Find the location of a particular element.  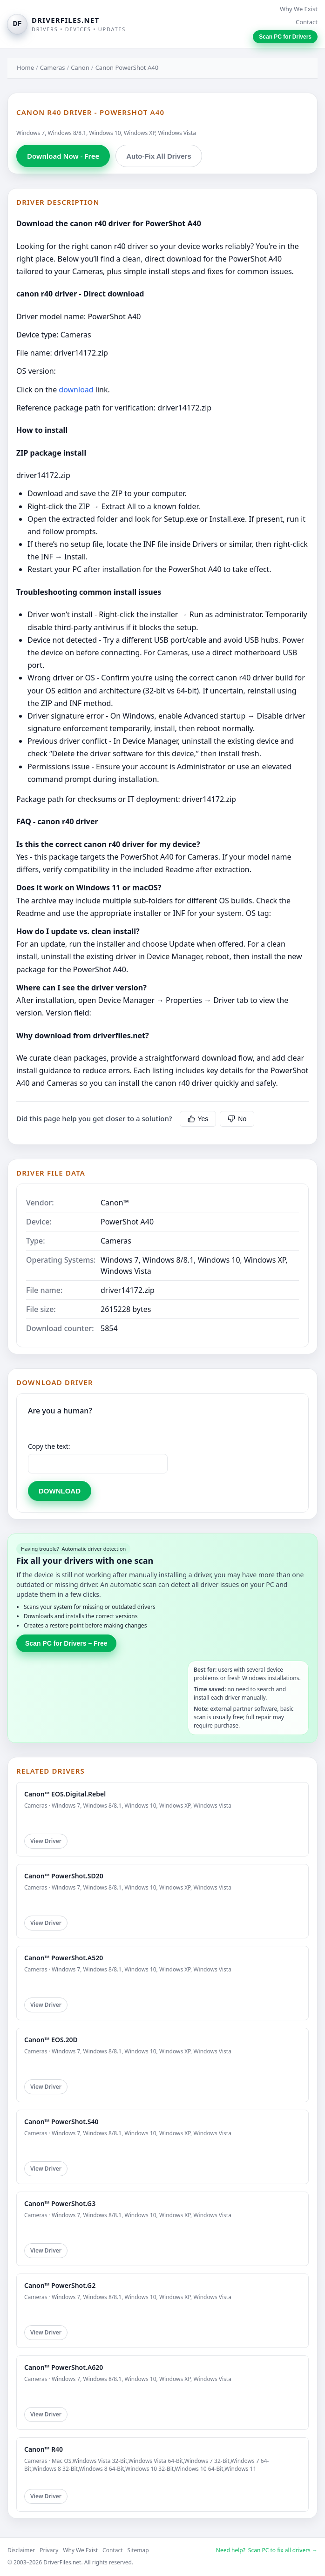

Scan PC for Drivers is located at coordinates (285, 37).